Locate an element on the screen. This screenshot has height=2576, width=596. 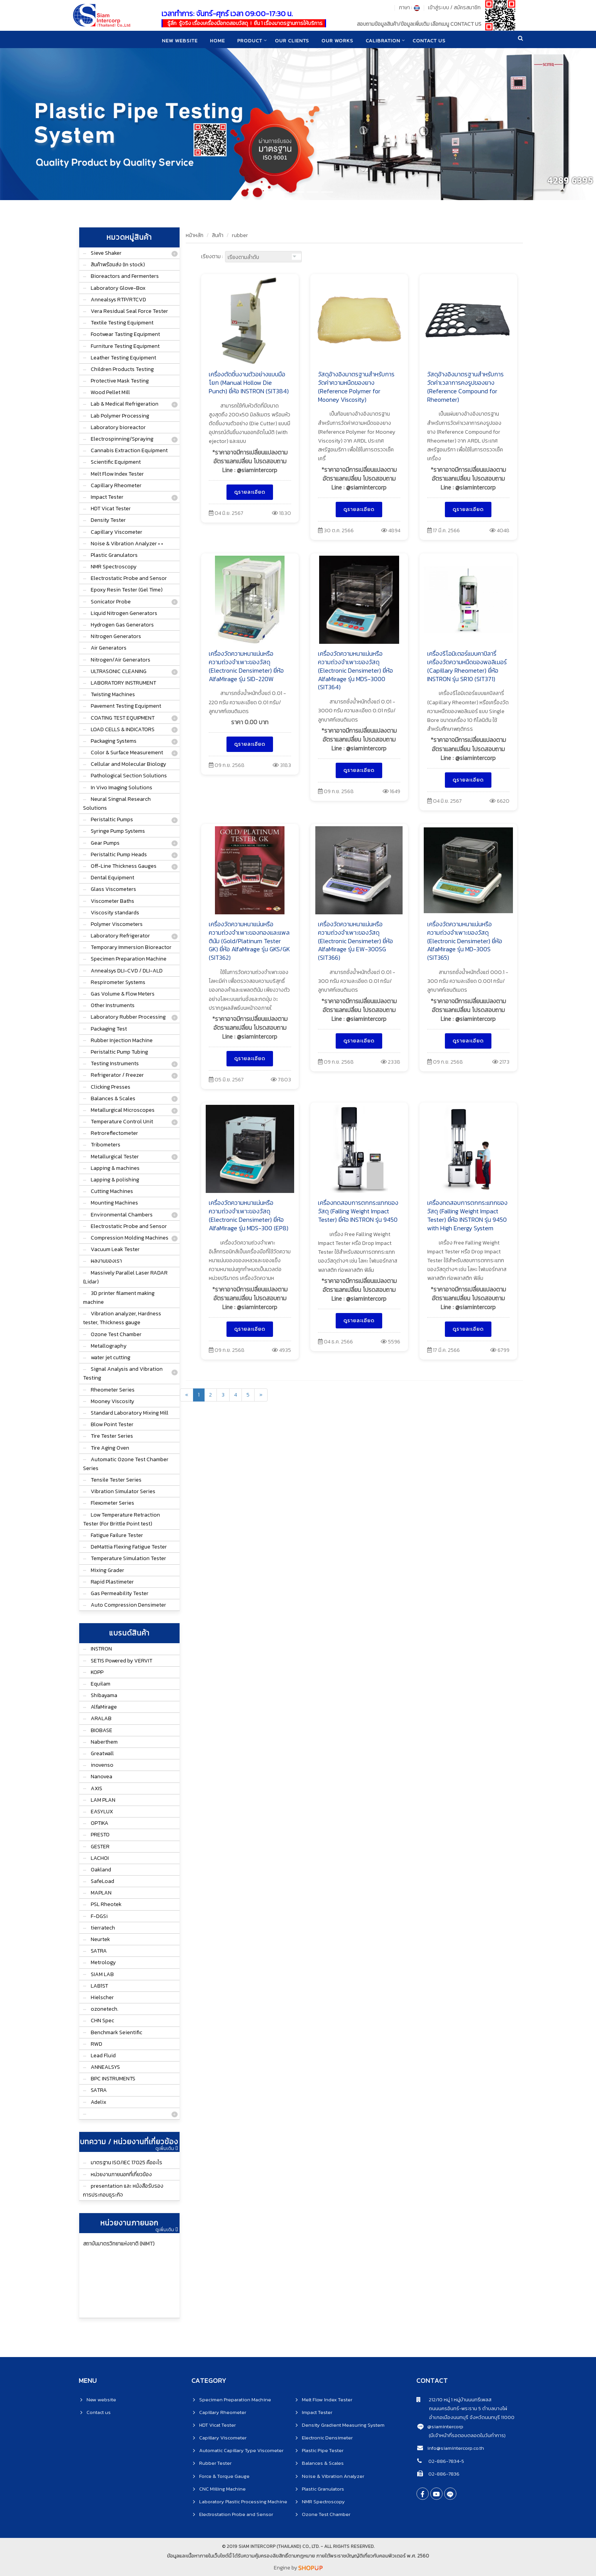
LABORATORY INSTRUMENT is located at coordinates (123, 683).